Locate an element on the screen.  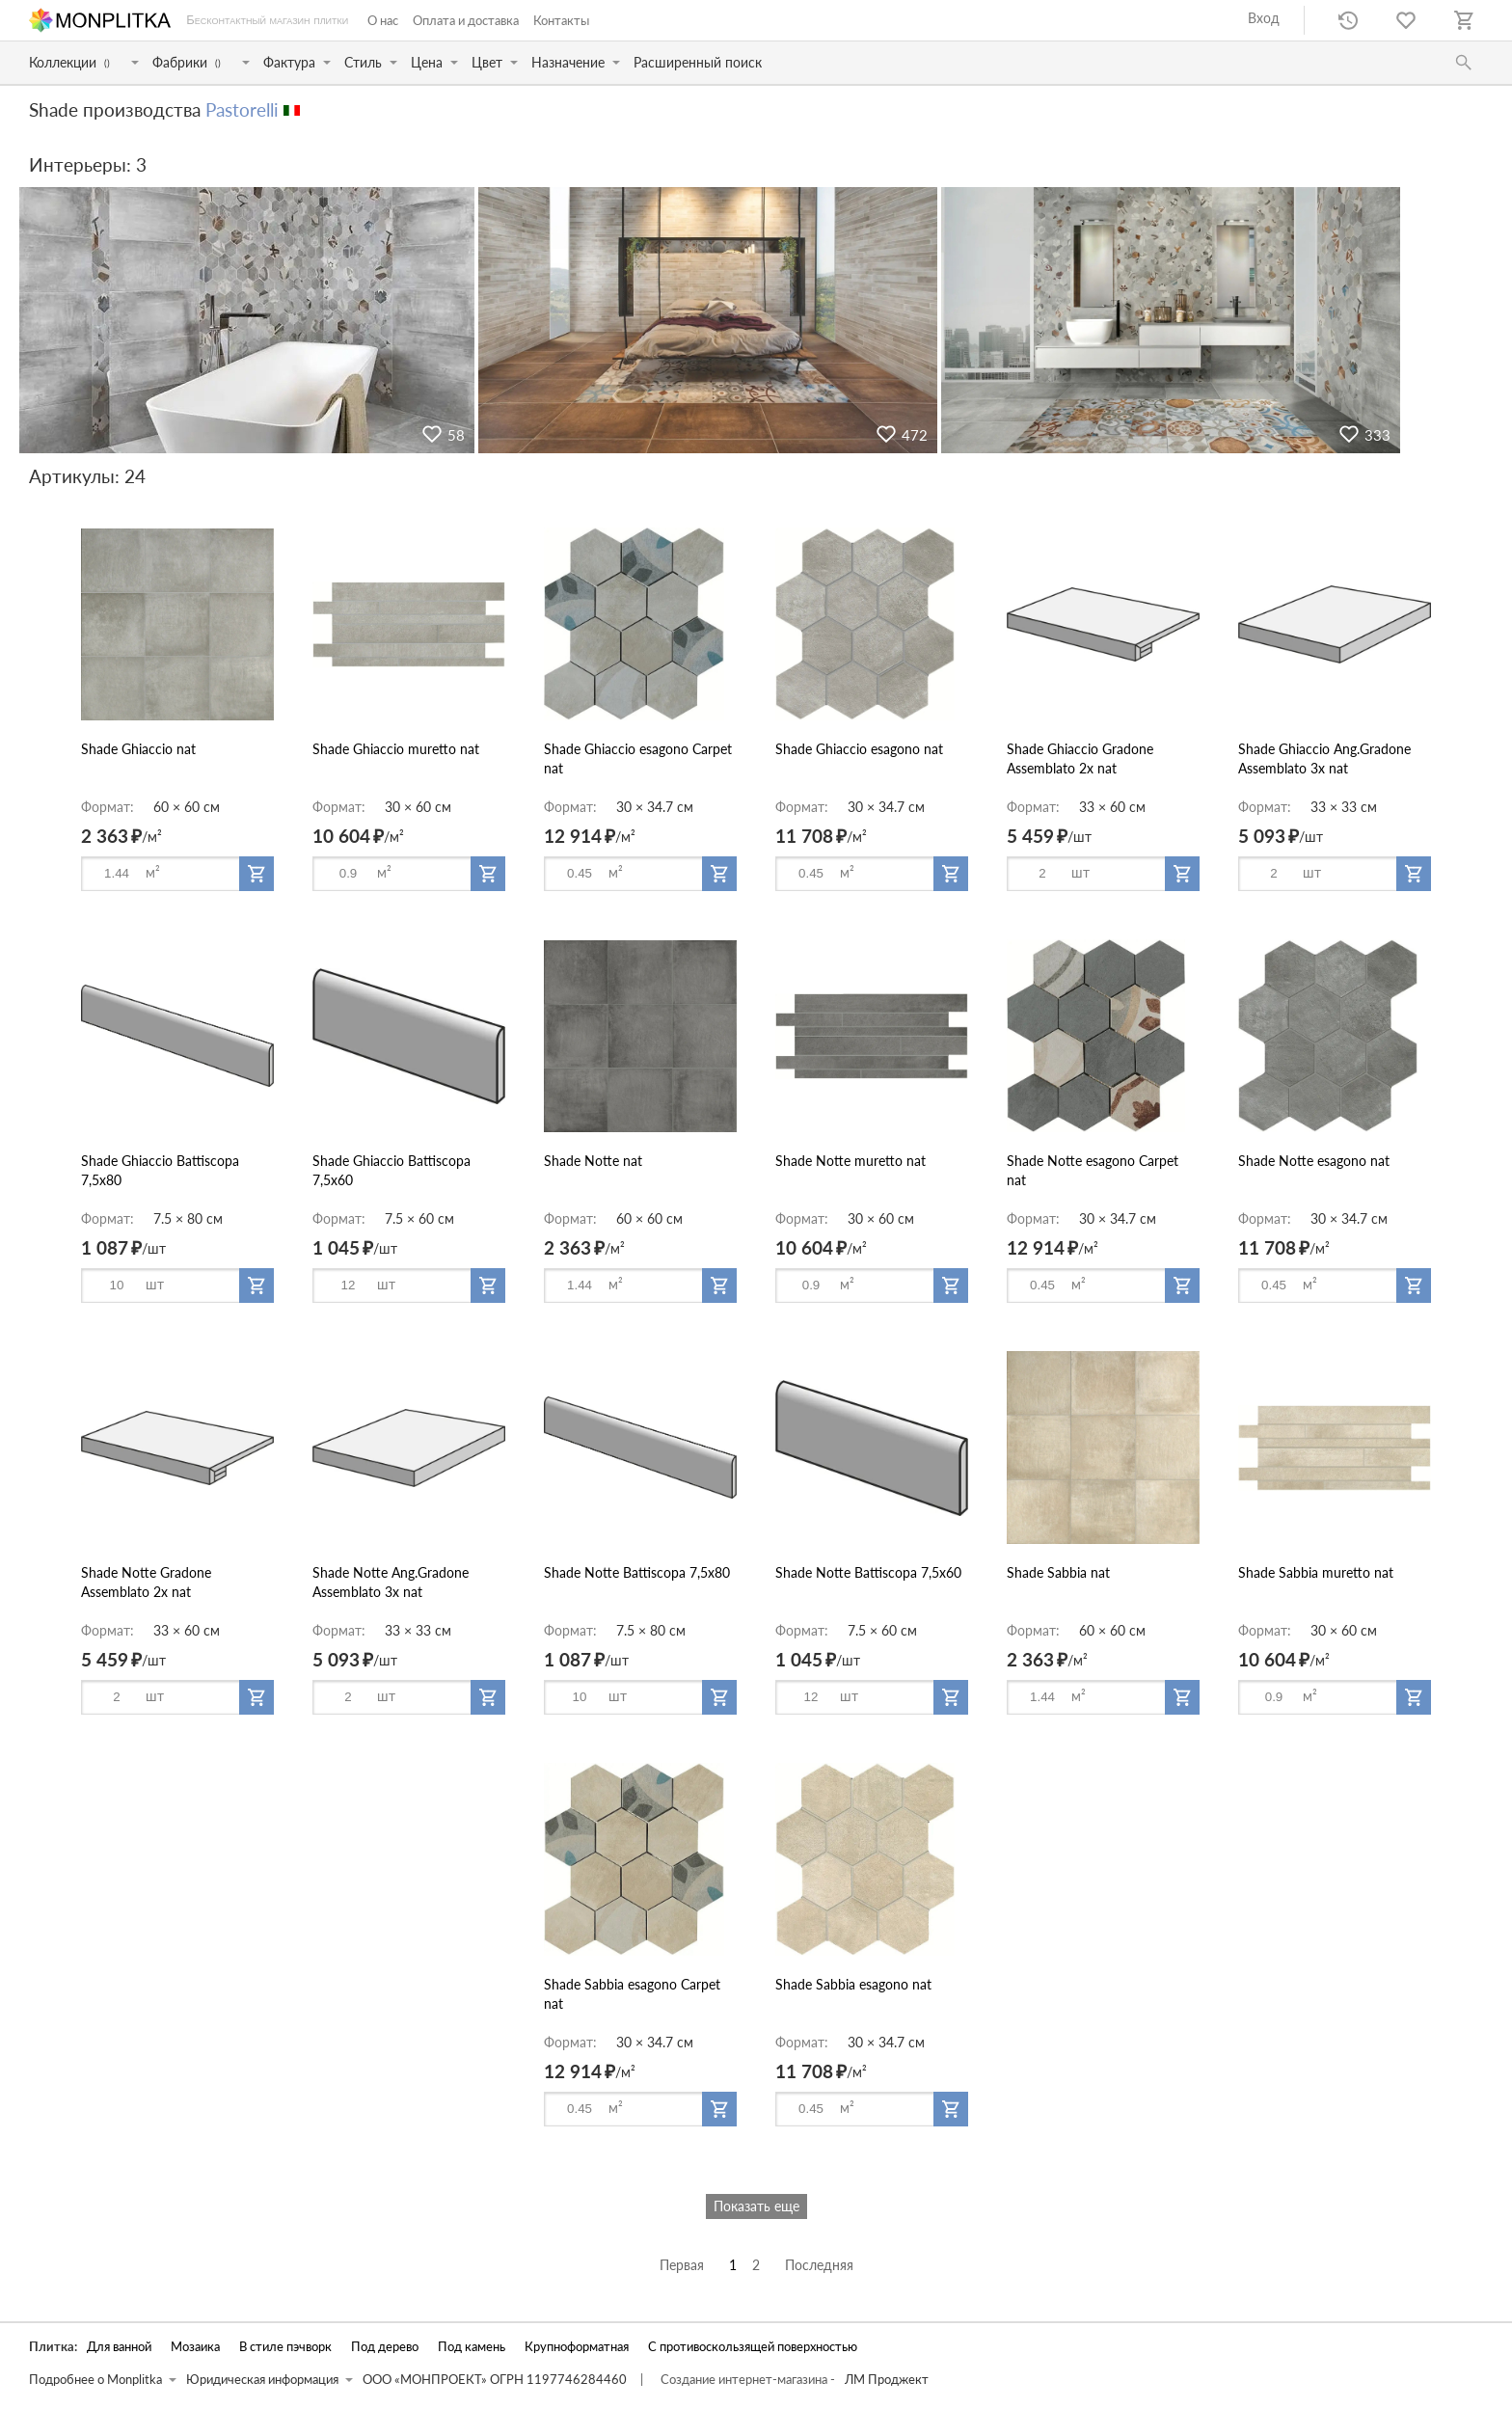
Под камень is located at coordinates (471, 2347).